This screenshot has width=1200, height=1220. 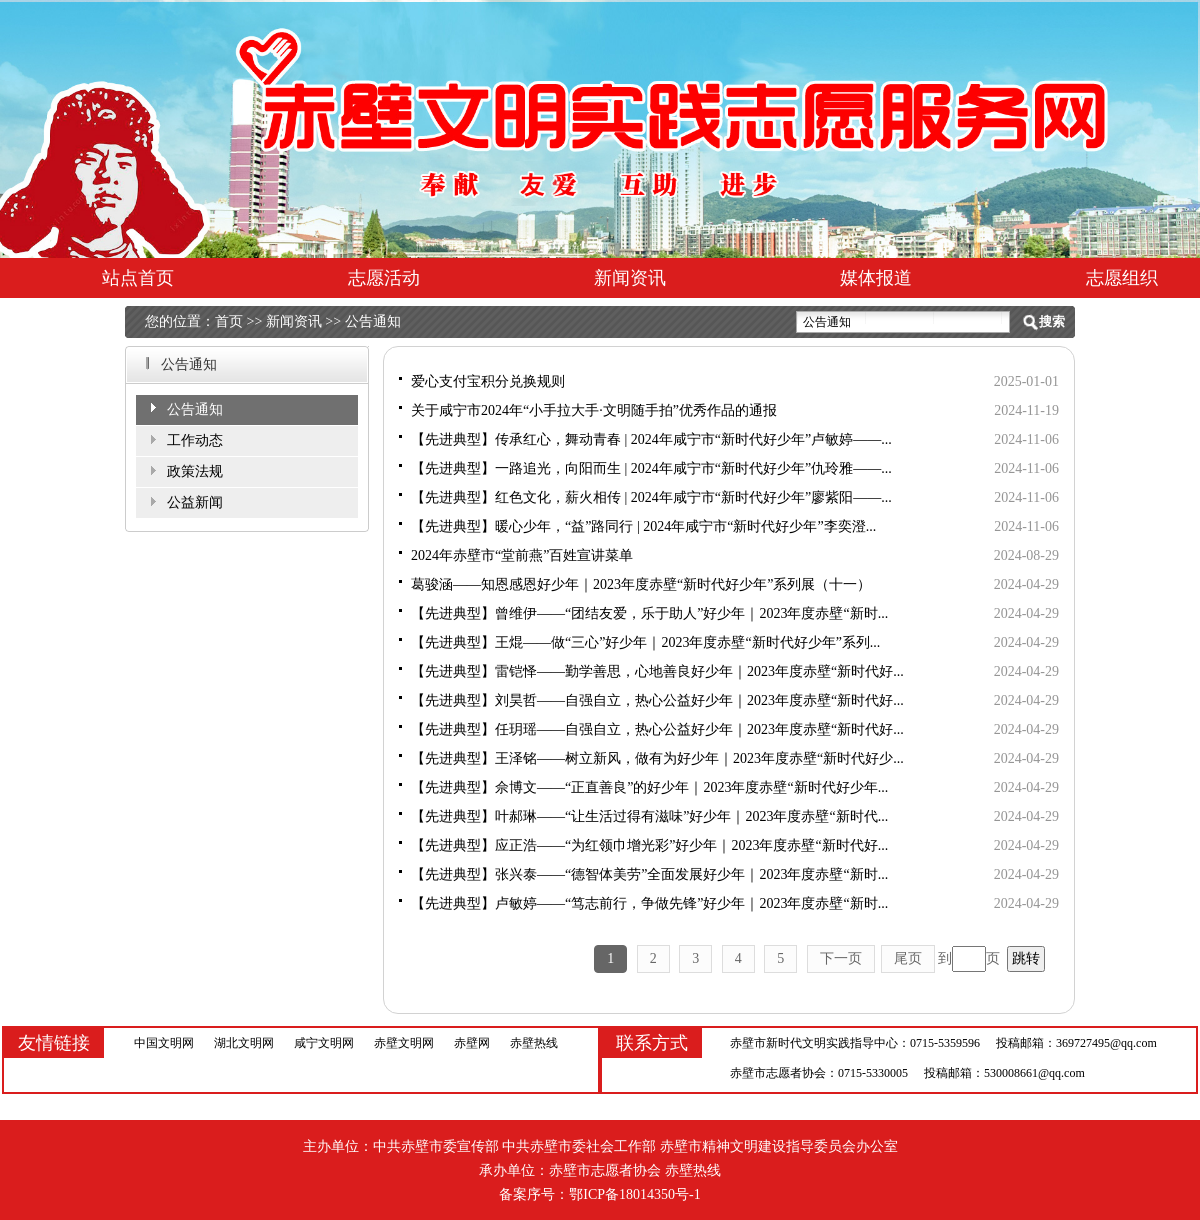 What do you see at coordinates (649, 816) in the screenshot?
I see `【先进典型】叶郝琳——“让生活过得有滋味”好少年｜2023年度赤壁“新时代...` at bounding box center [649, 816].